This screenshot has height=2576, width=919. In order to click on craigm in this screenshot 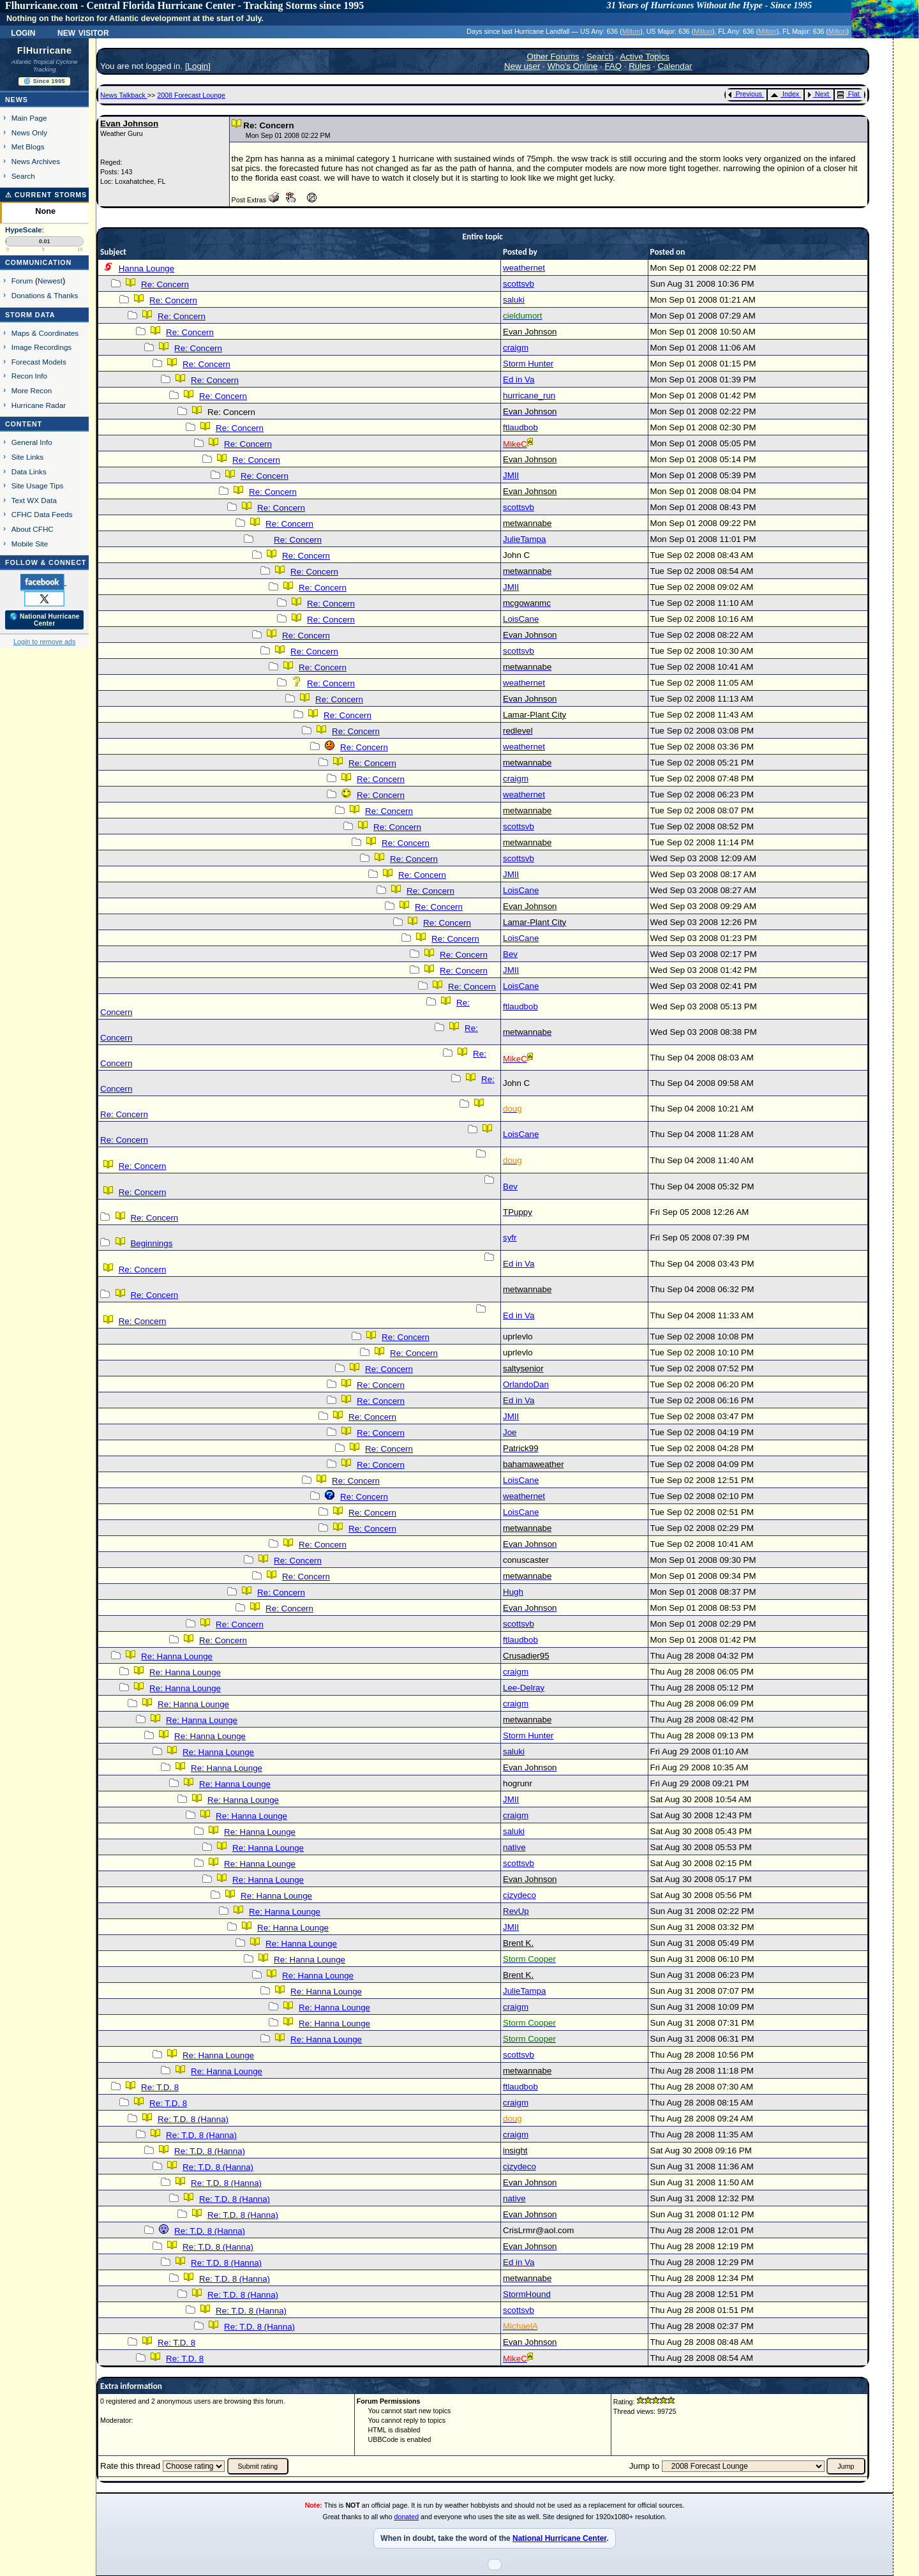, I will do `click(515, 347)`.